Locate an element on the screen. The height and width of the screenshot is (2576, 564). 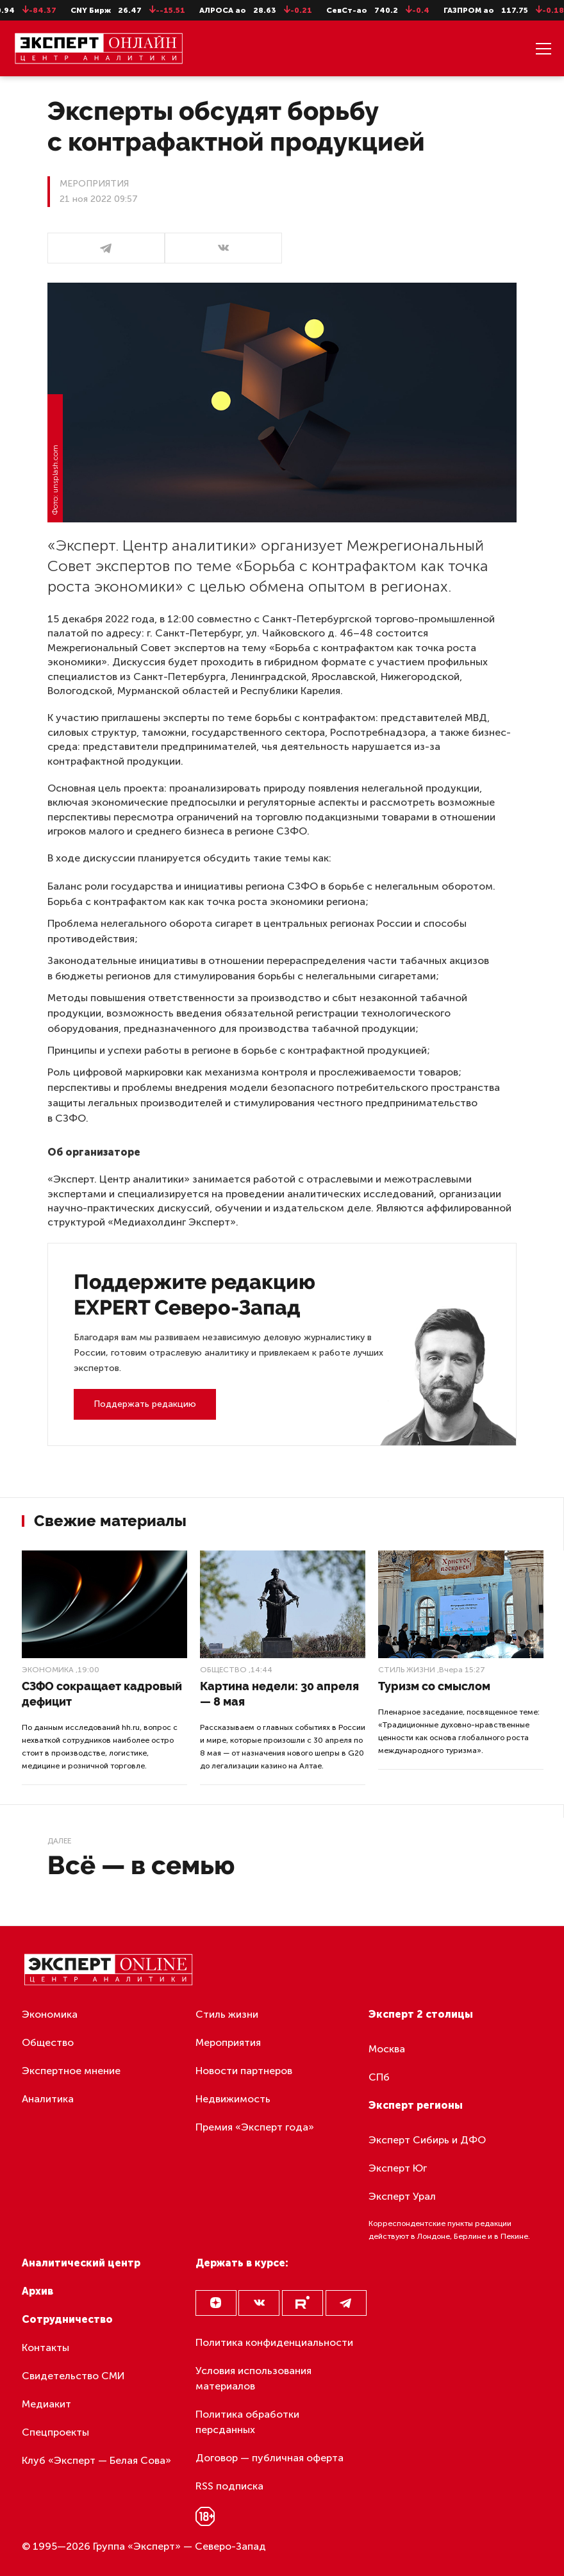
Общество is located at coordinates (223, 1669).